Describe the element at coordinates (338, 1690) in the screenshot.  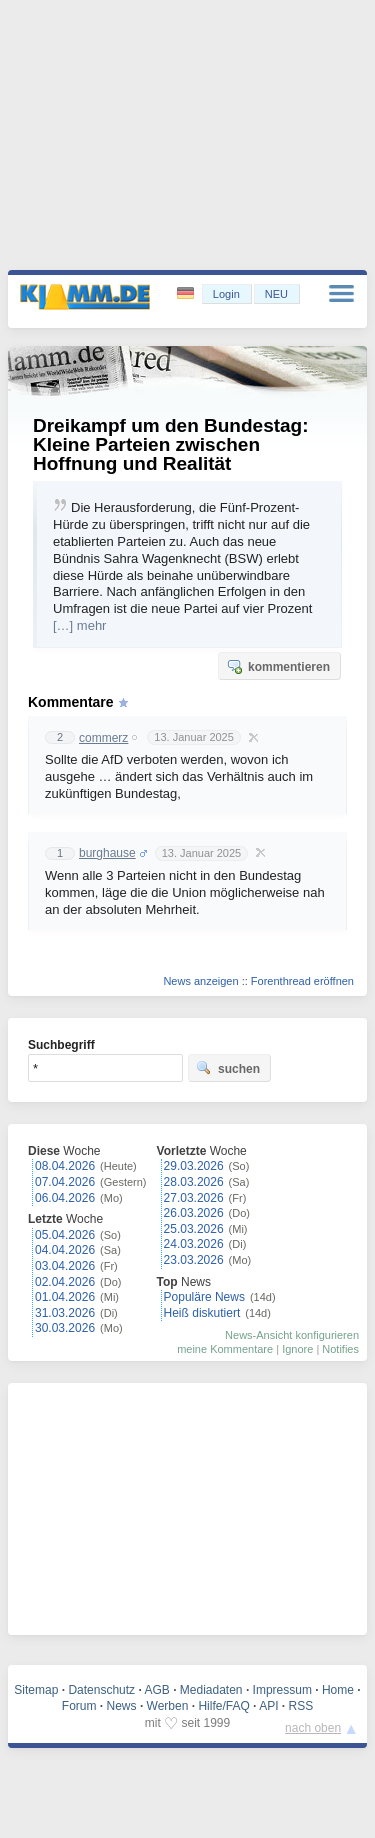
I see `Home` at that location.